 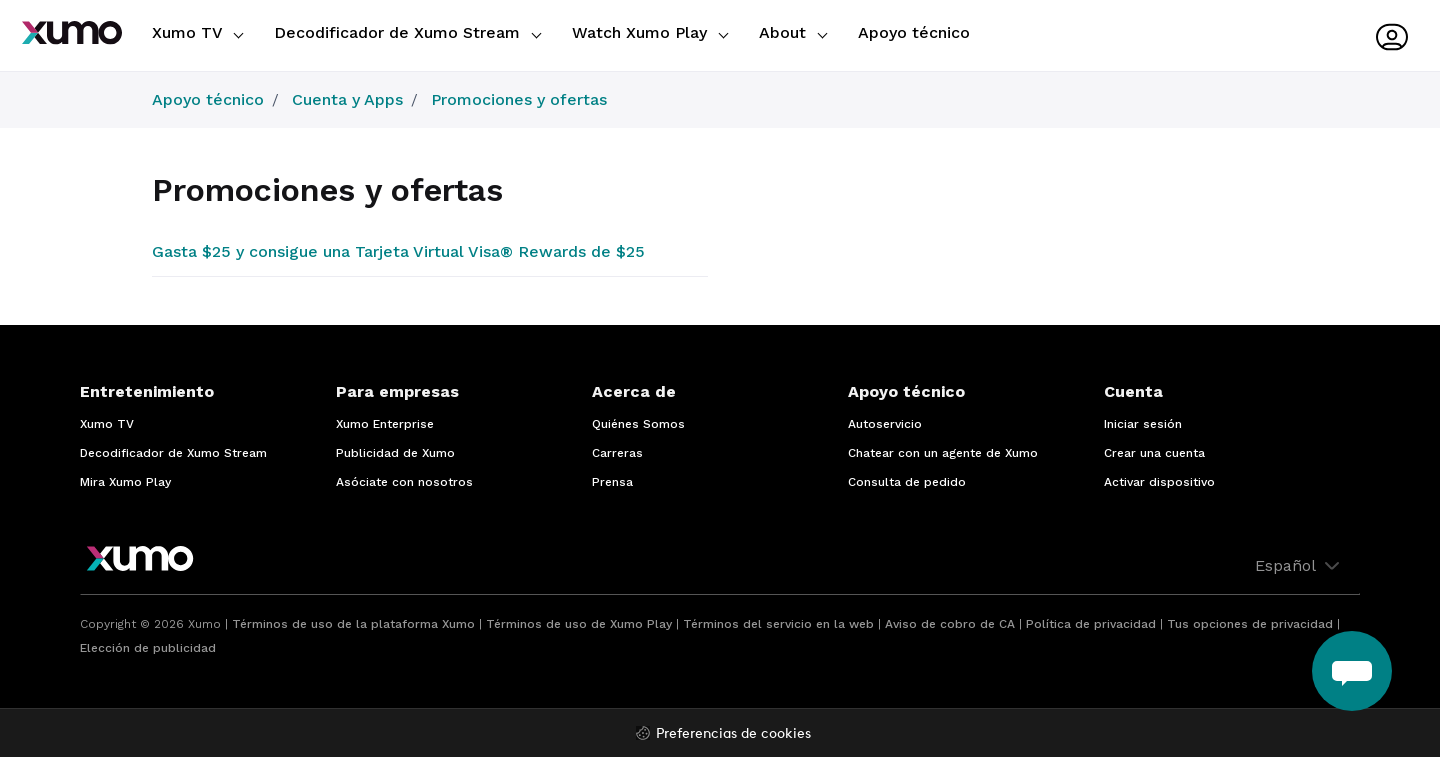 I want to click on Autoservicio, so click(x=885, y=424).